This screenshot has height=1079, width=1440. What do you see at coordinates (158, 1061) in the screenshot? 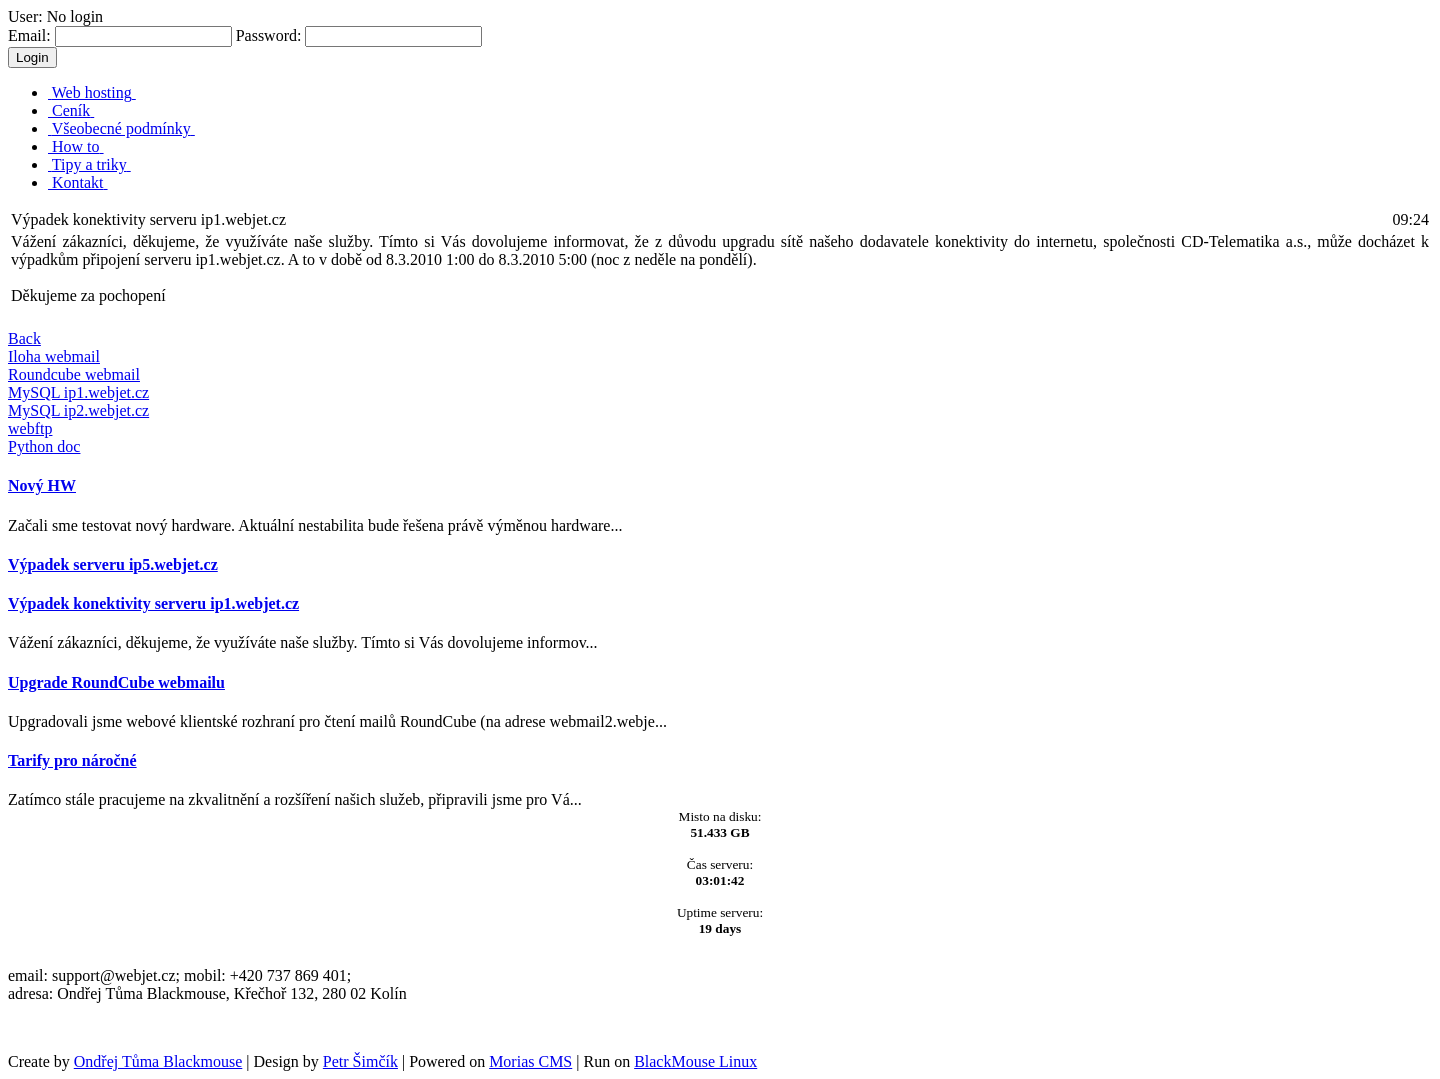
I see `Ondřej Tůma Blackmouse` at bounding box center [158, 1061].